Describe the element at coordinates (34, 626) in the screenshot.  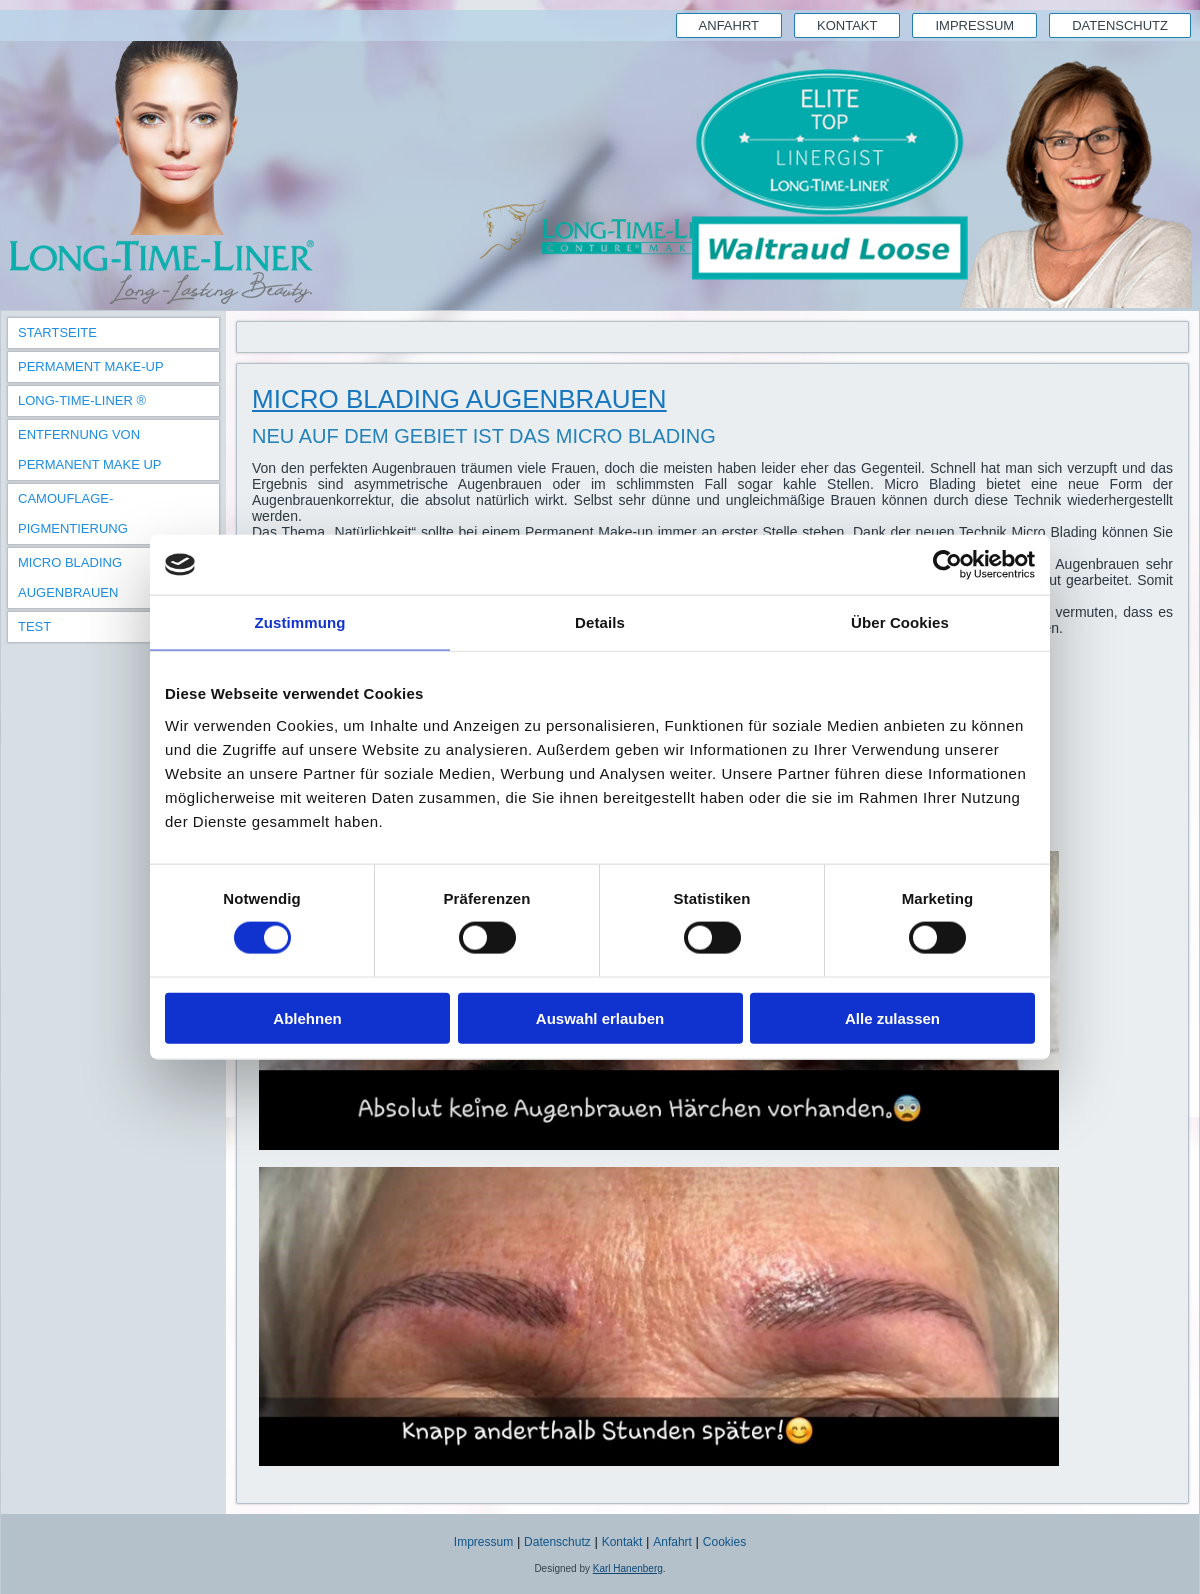
I see `TEST` at that location.